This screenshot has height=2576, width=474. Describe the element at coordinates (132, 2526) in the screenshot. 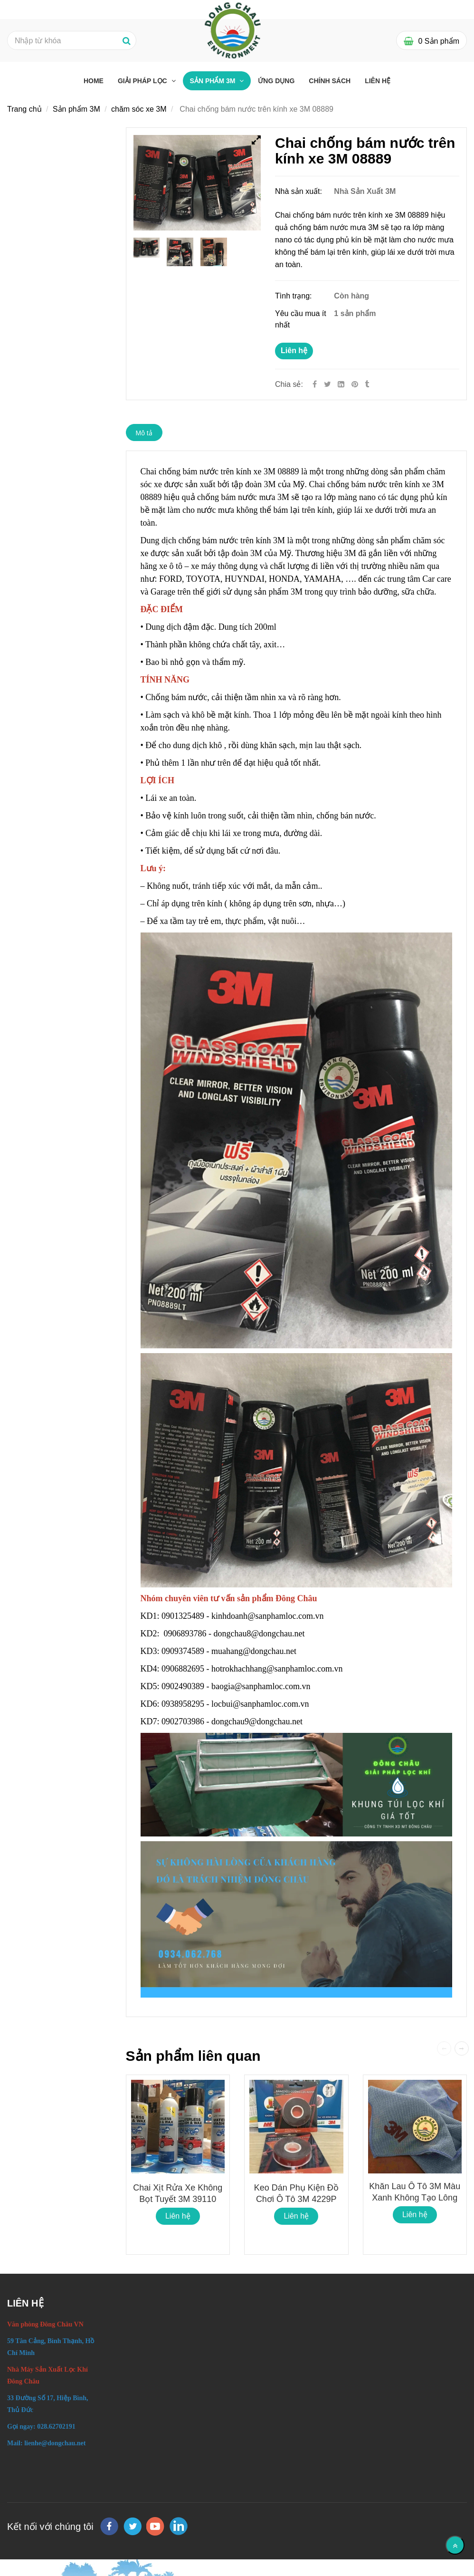

I see `[twitter]` at that location.